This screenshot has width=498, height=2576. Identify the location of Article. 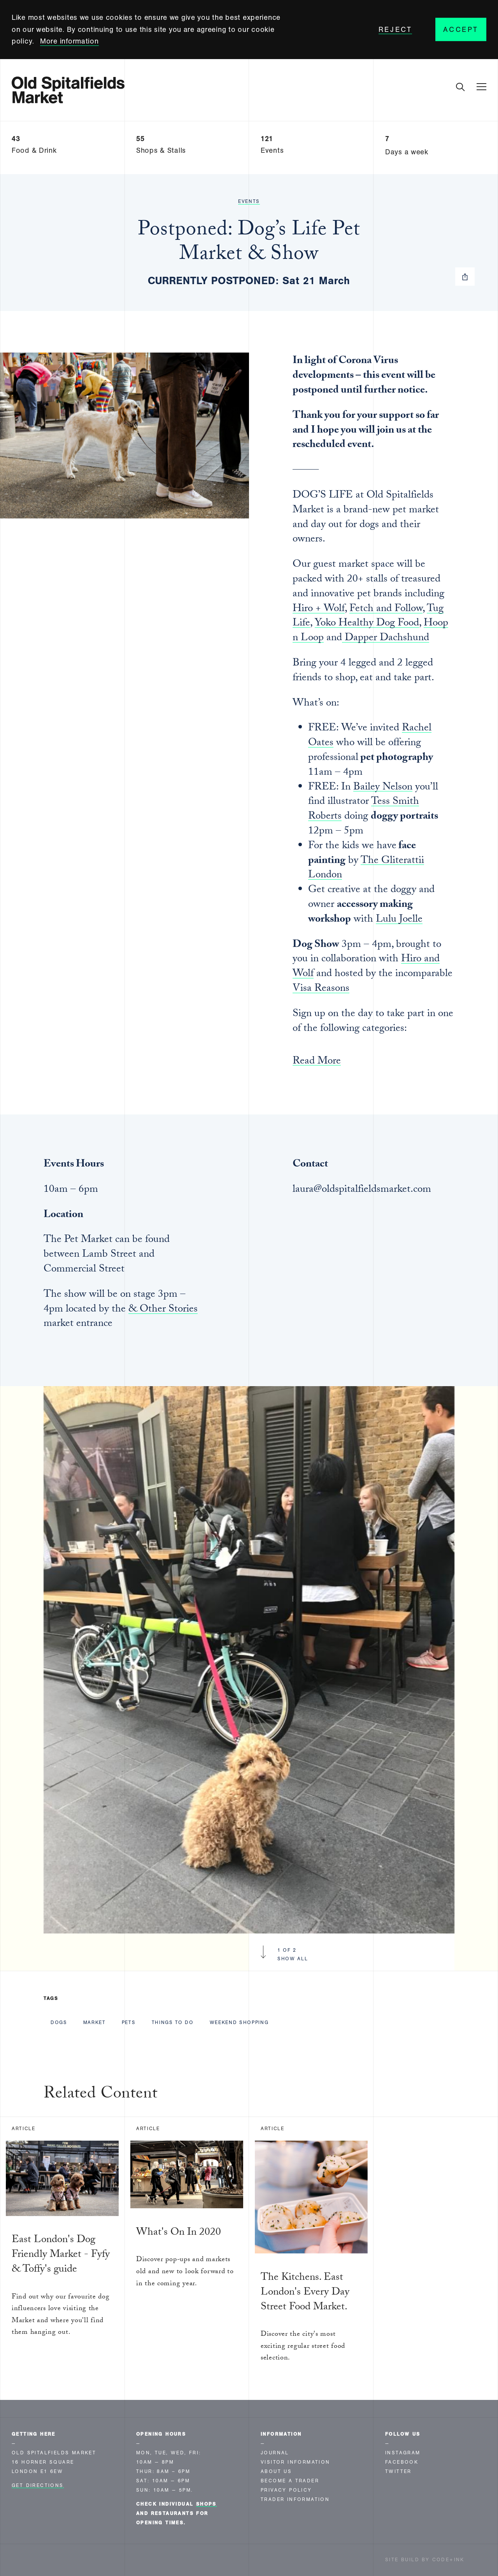
(23, 2128).